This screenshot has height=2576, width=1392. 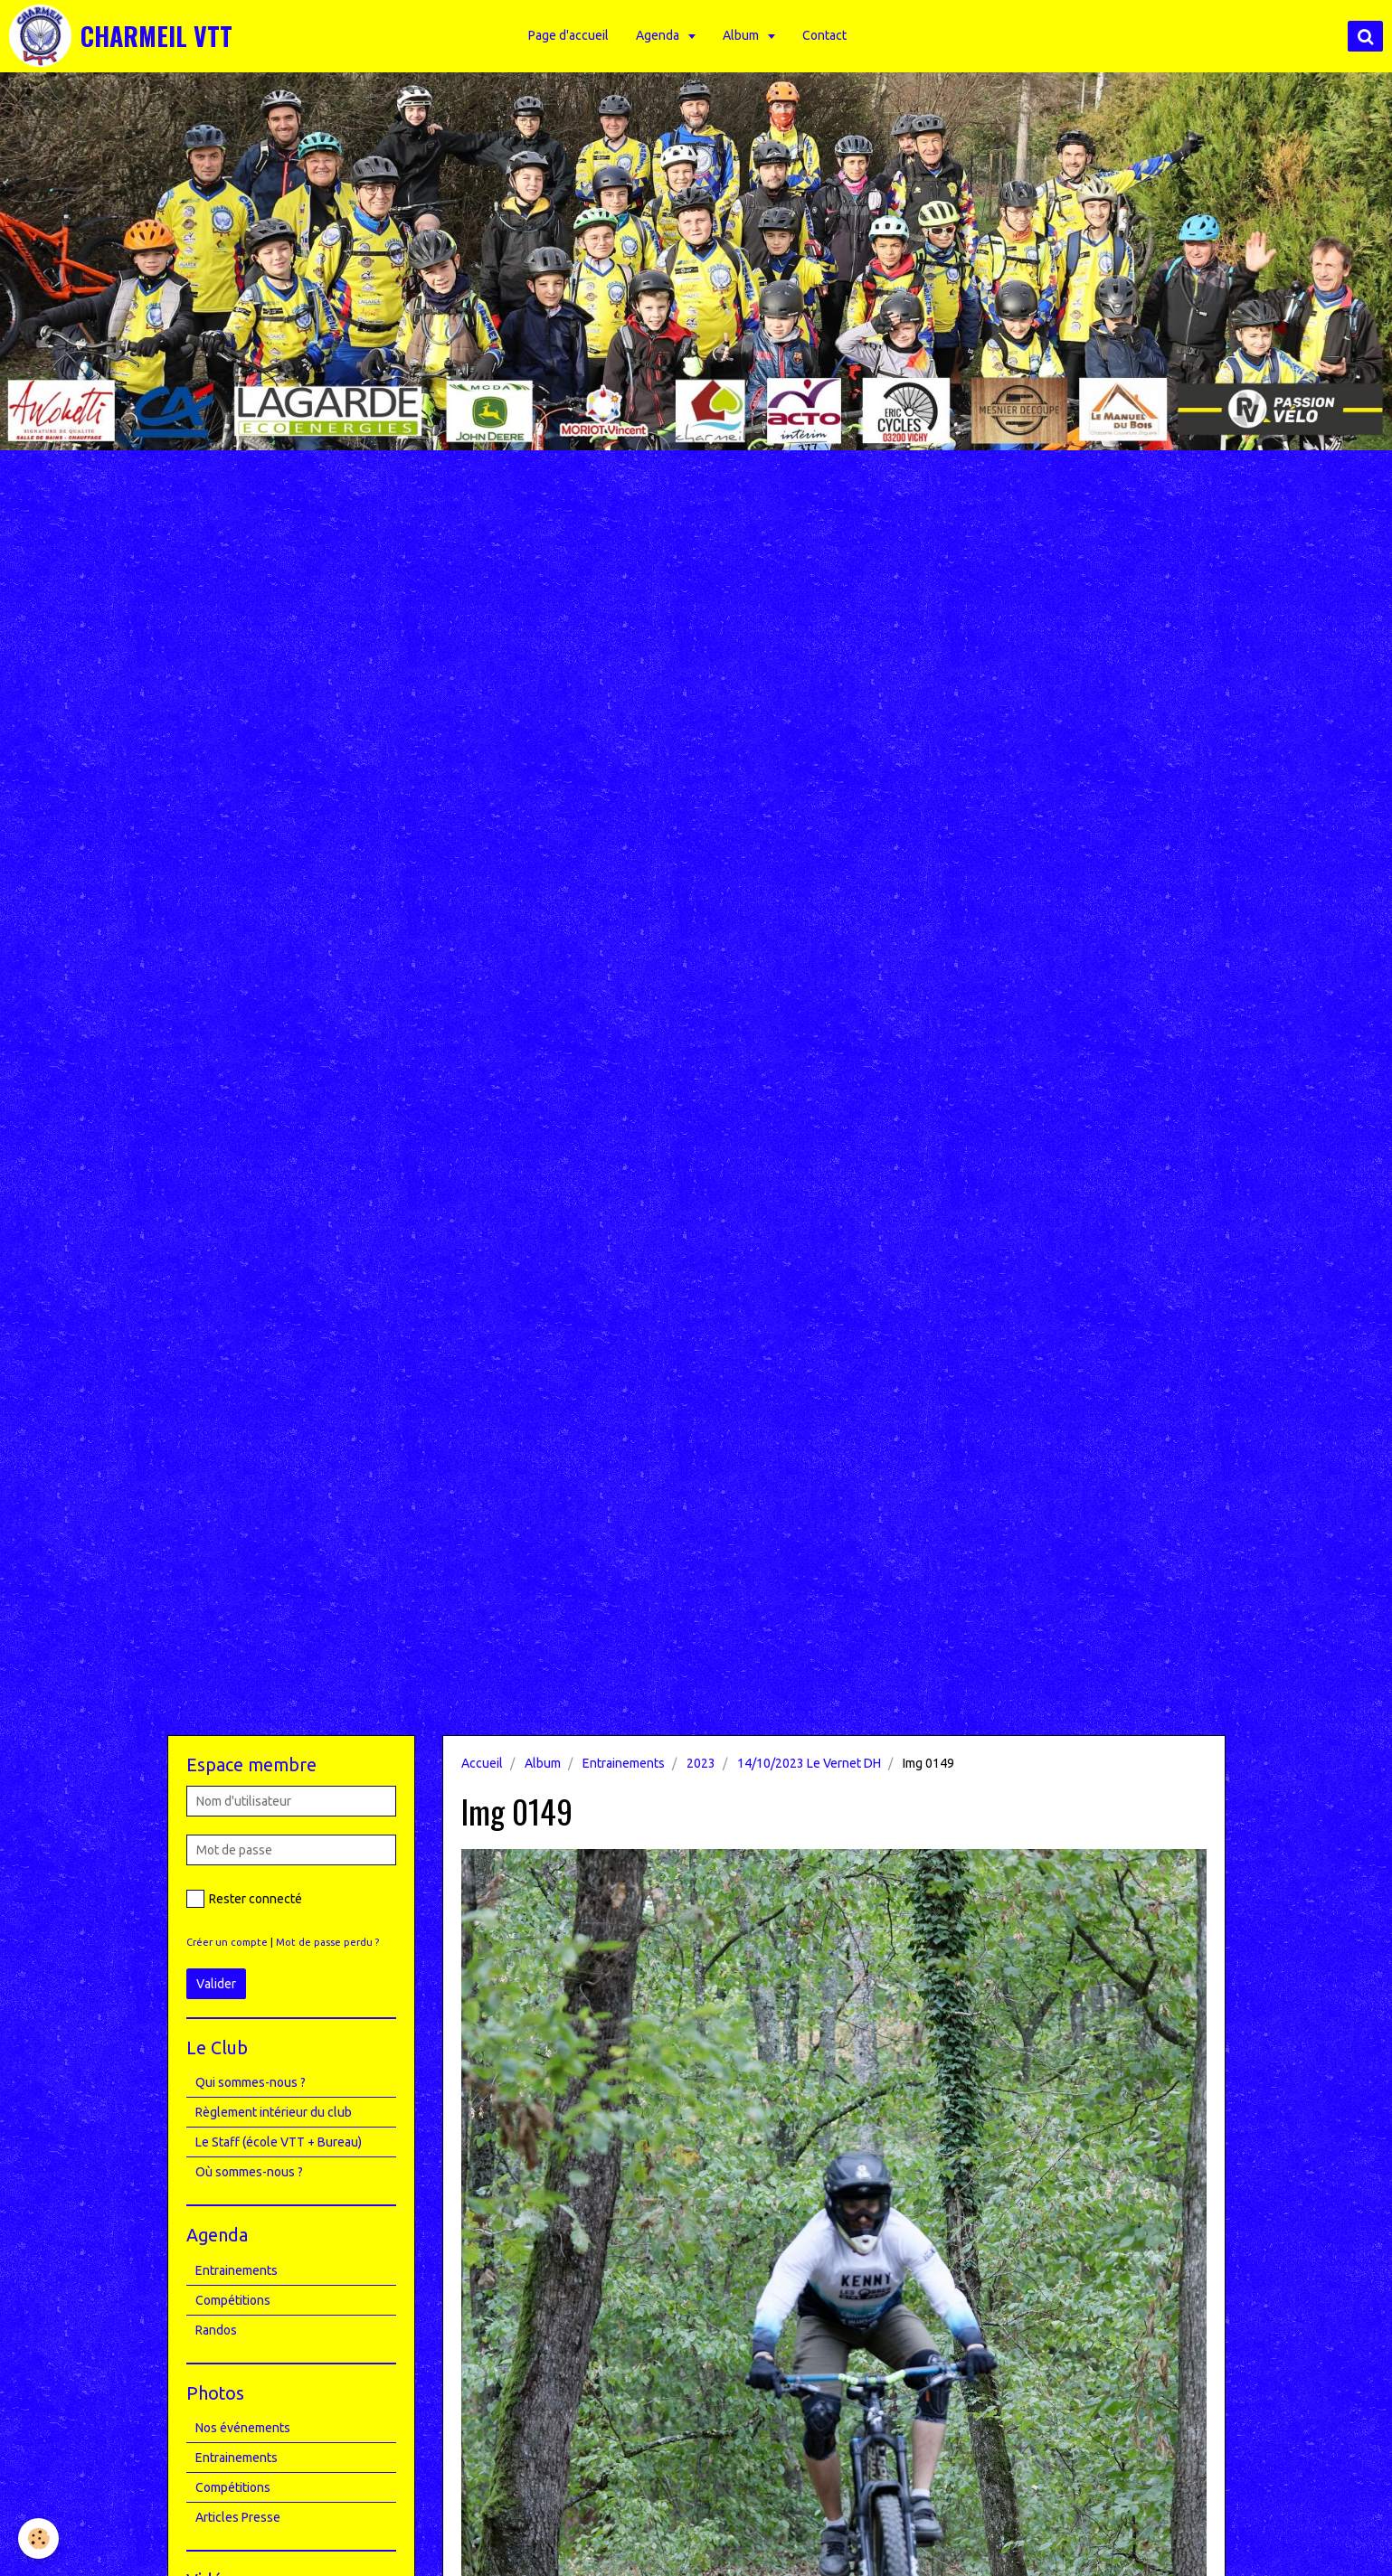 I want to click on Entrainements, so click(x=623, y=1763).